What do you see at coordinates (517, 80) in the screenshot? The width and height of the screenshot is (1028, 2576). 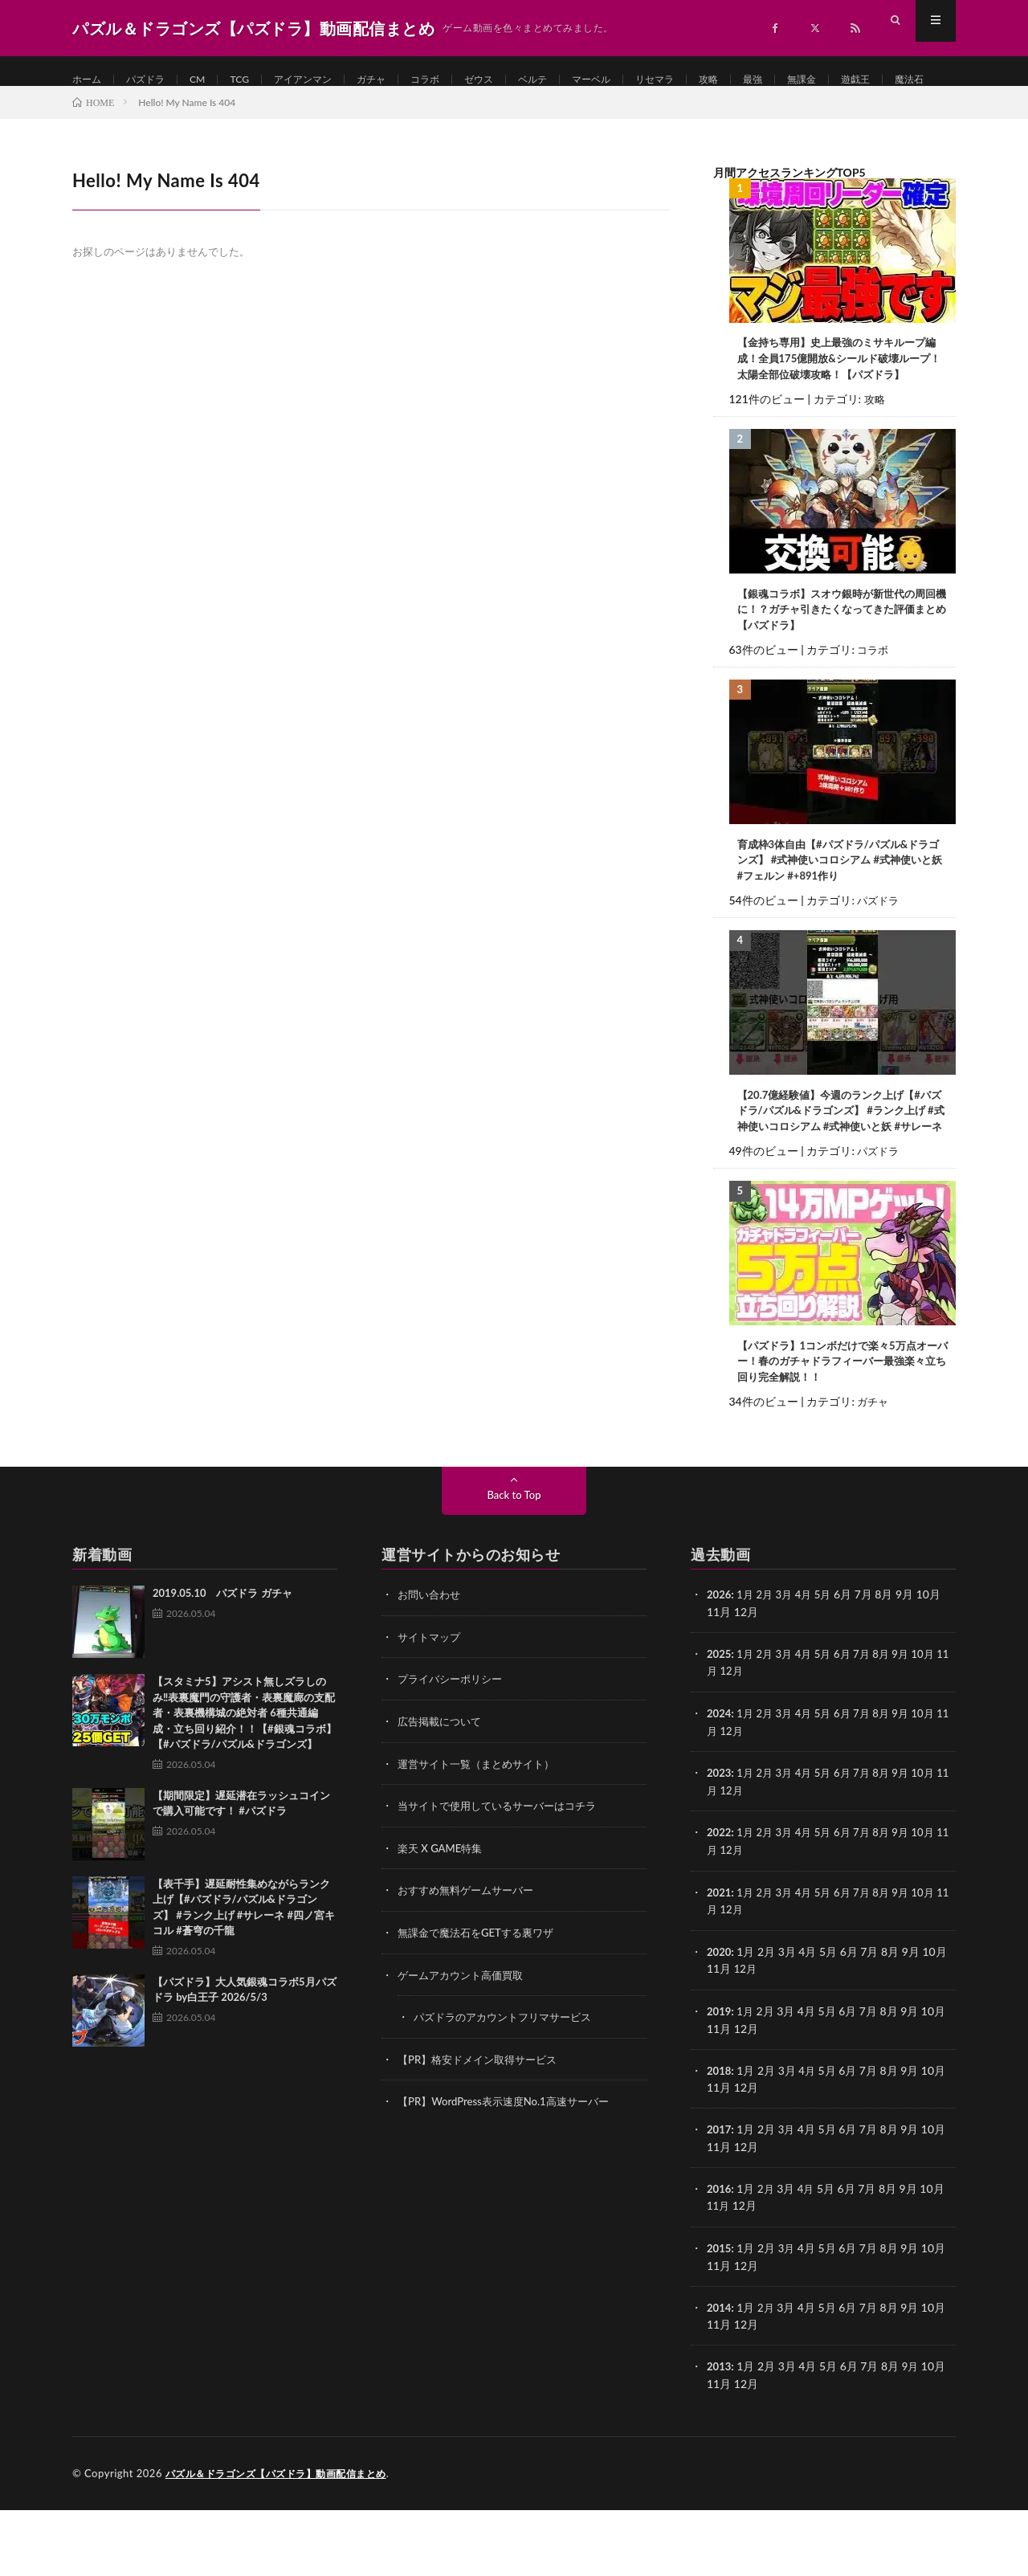 I see `ゼウス` at bounding box center [517, 80].